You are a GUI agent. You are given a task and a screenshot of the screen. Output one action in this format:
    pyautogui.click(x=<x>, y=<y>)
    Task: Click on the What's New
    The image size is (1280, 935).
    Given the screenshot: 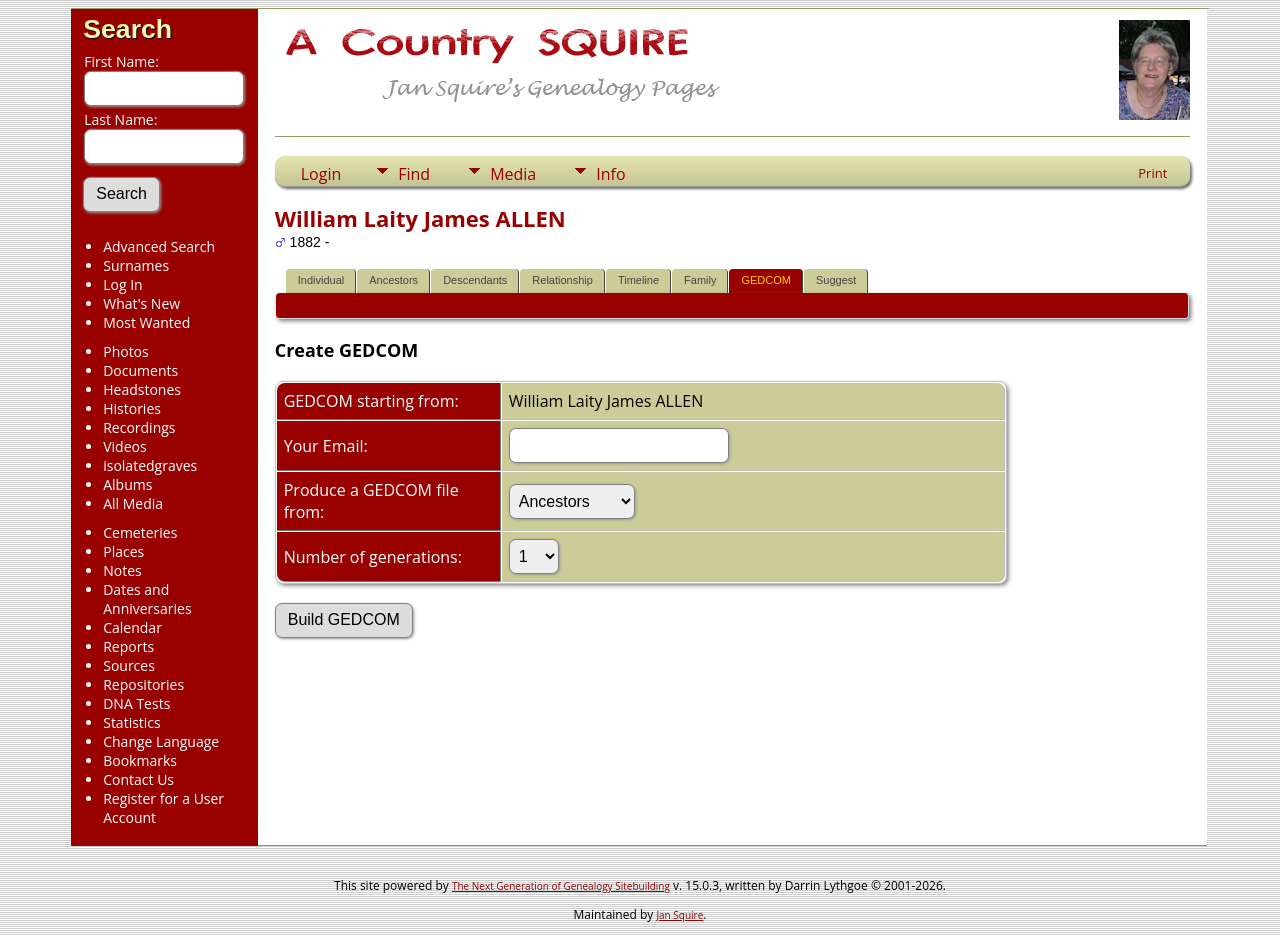 What is the action you would take?
    pyautogui.click(x=141, y=303)
    